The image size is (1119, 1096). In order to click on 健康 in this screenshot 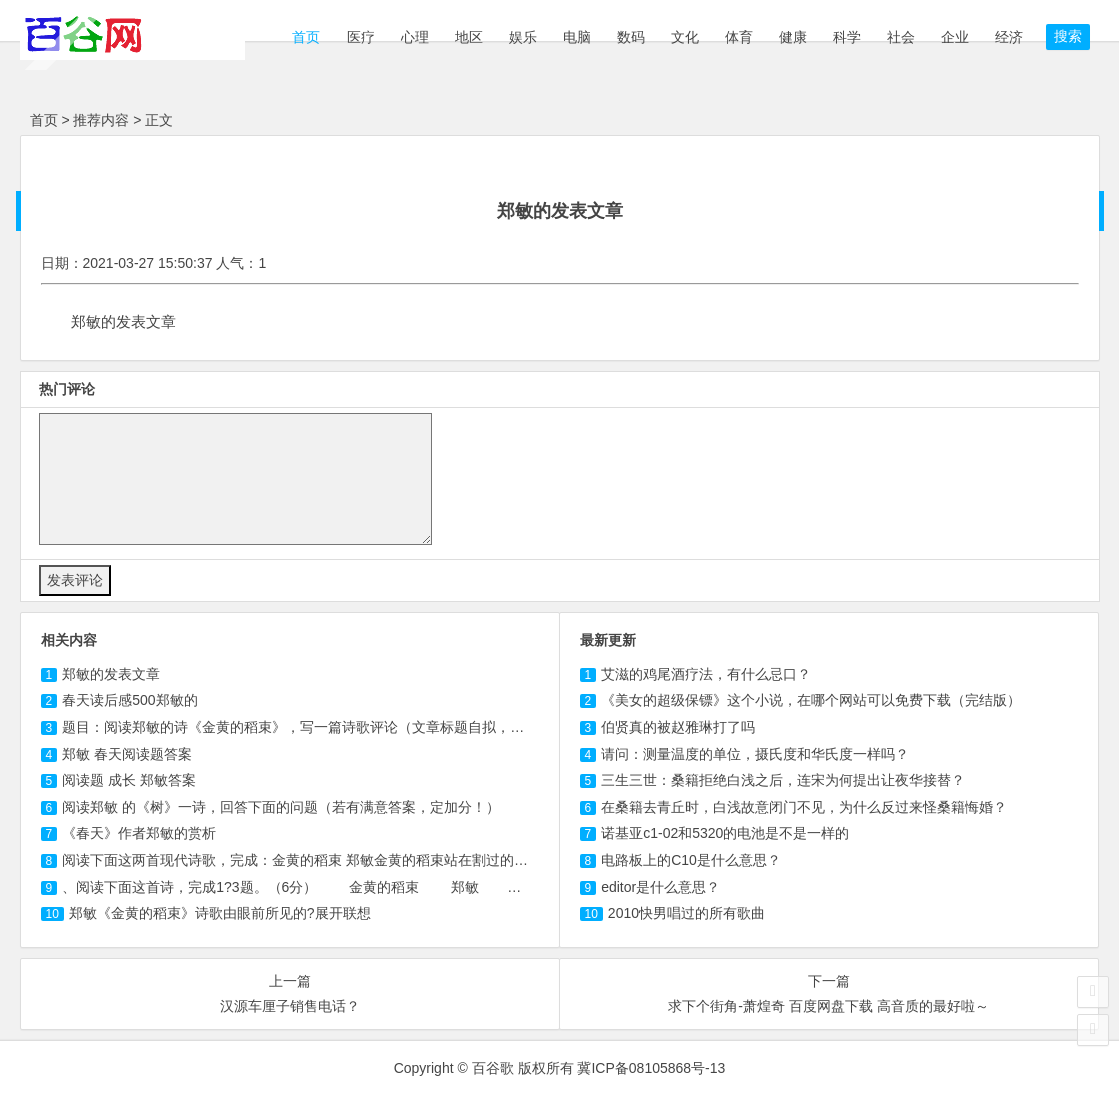, I will do `click(793, 37)`.